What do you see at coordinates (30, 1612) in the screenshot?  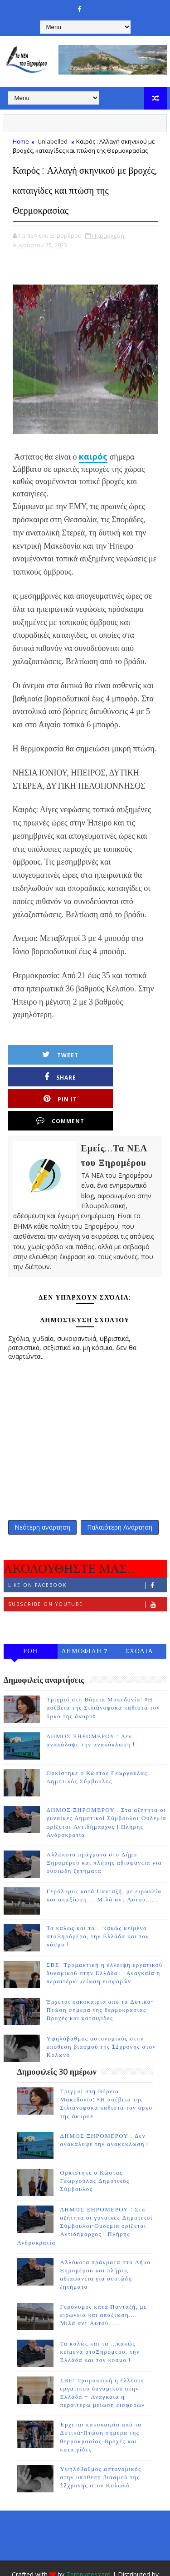 I see `ΡΟΗ` at bounding box center [30, 1612].